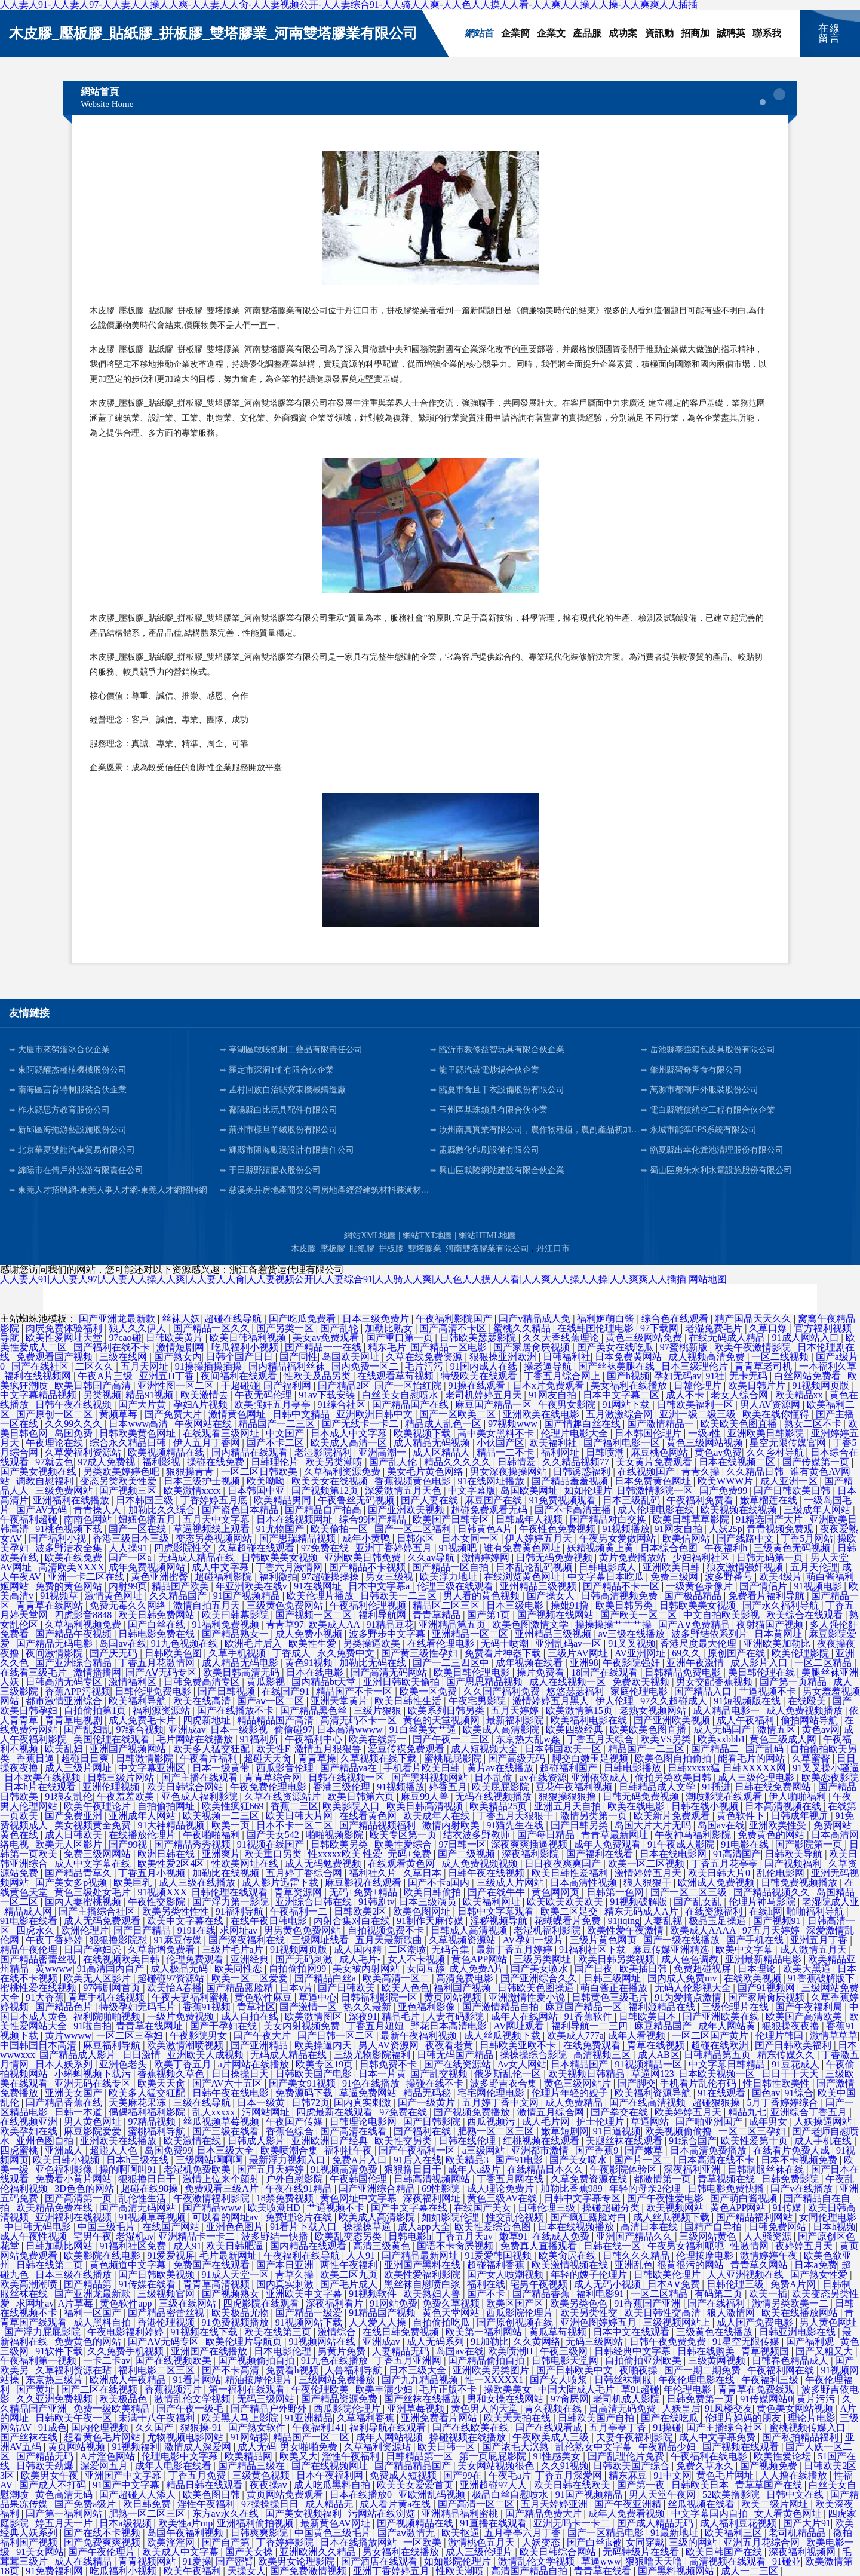 The image size is (860, 2576). I want to click on 日韩激情影院一区, so click(655, 1490).